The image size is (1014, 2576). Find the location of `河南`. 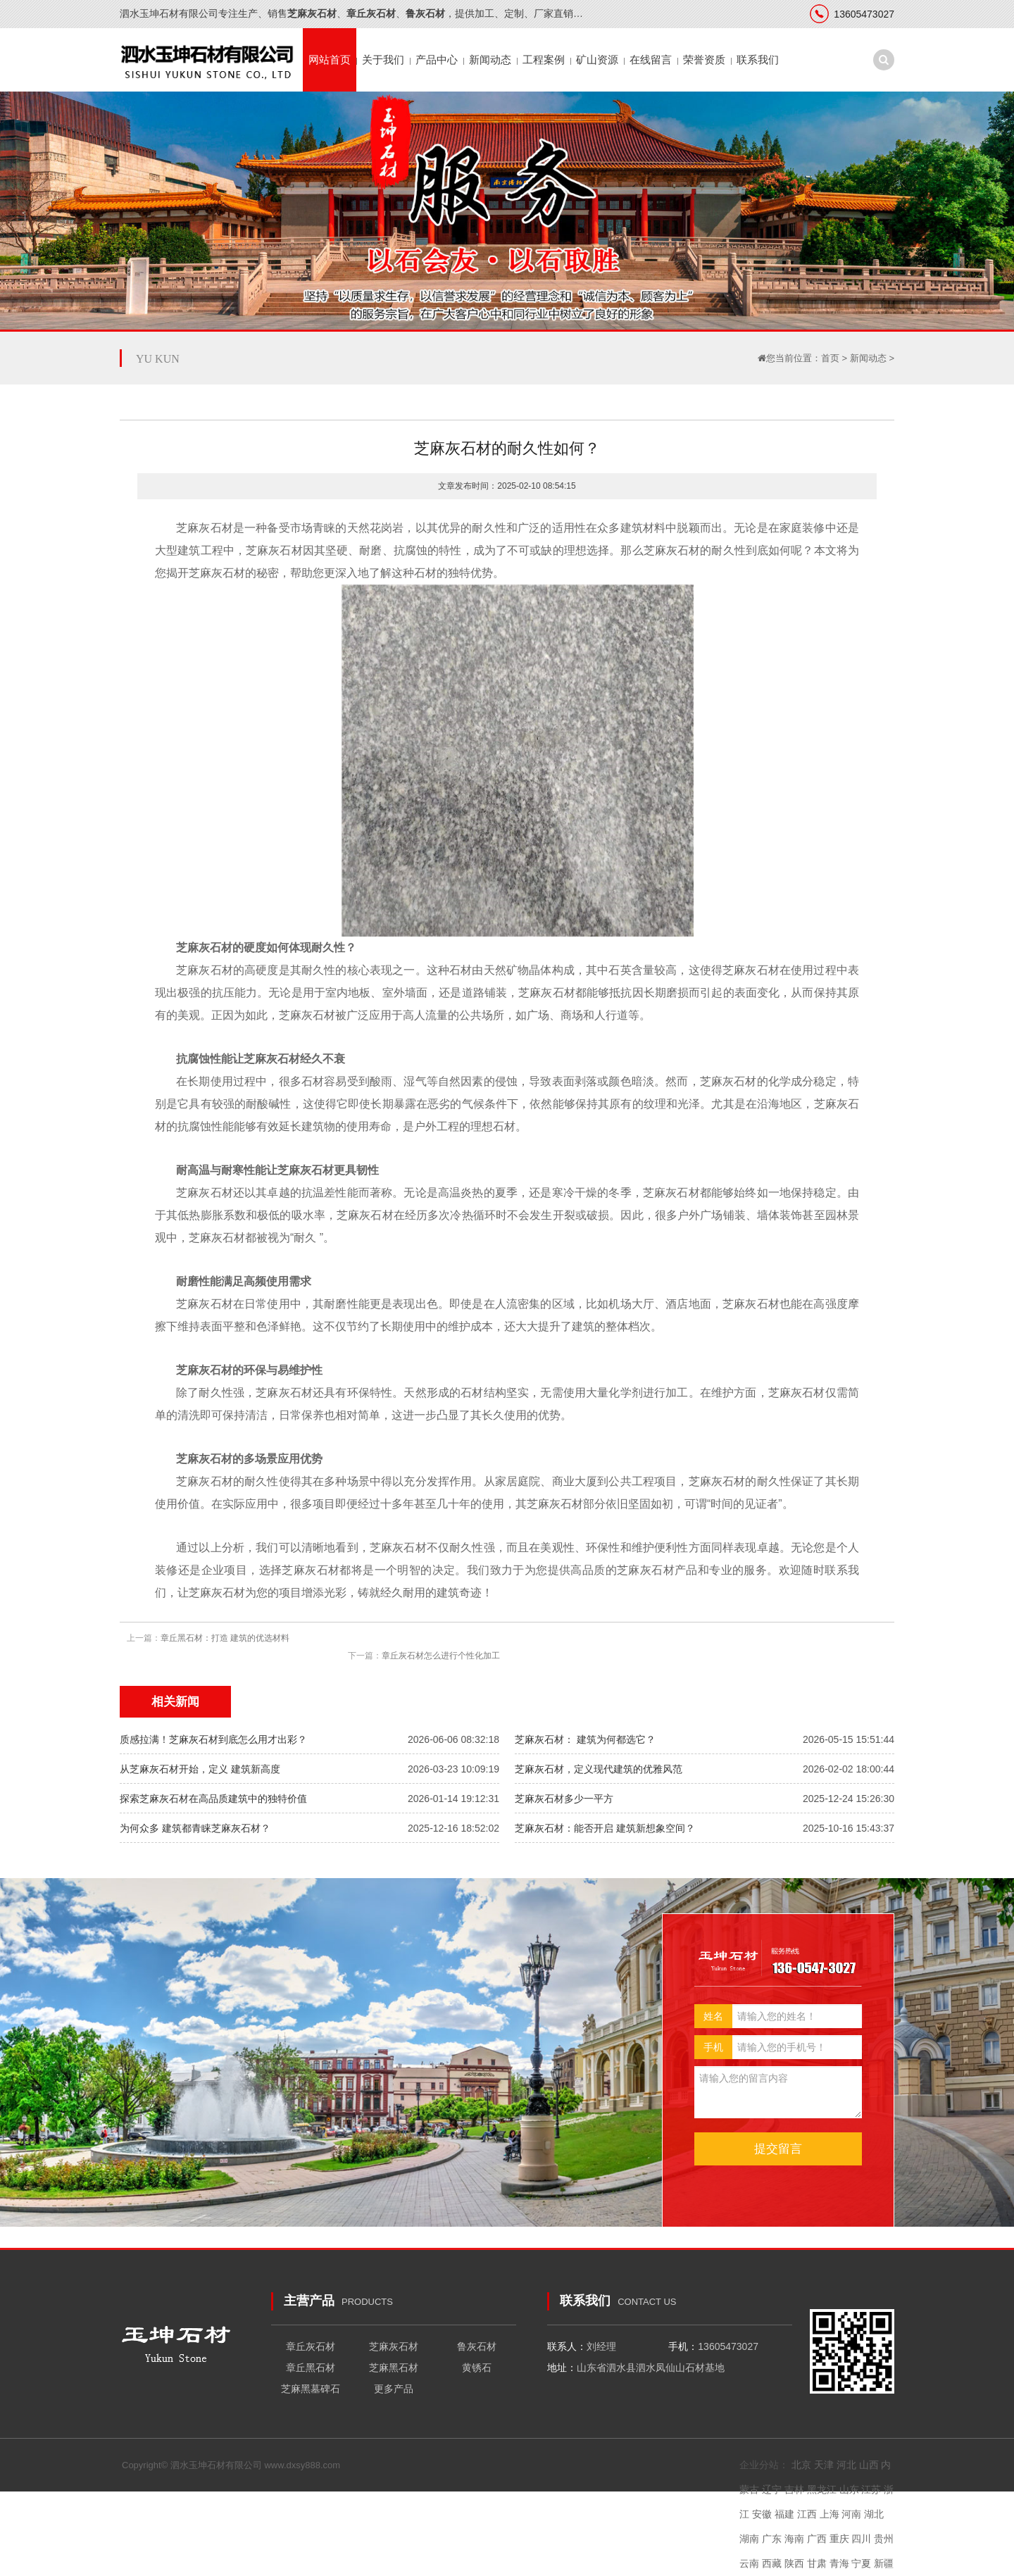

河南 is located at coordinates (851, 2514).